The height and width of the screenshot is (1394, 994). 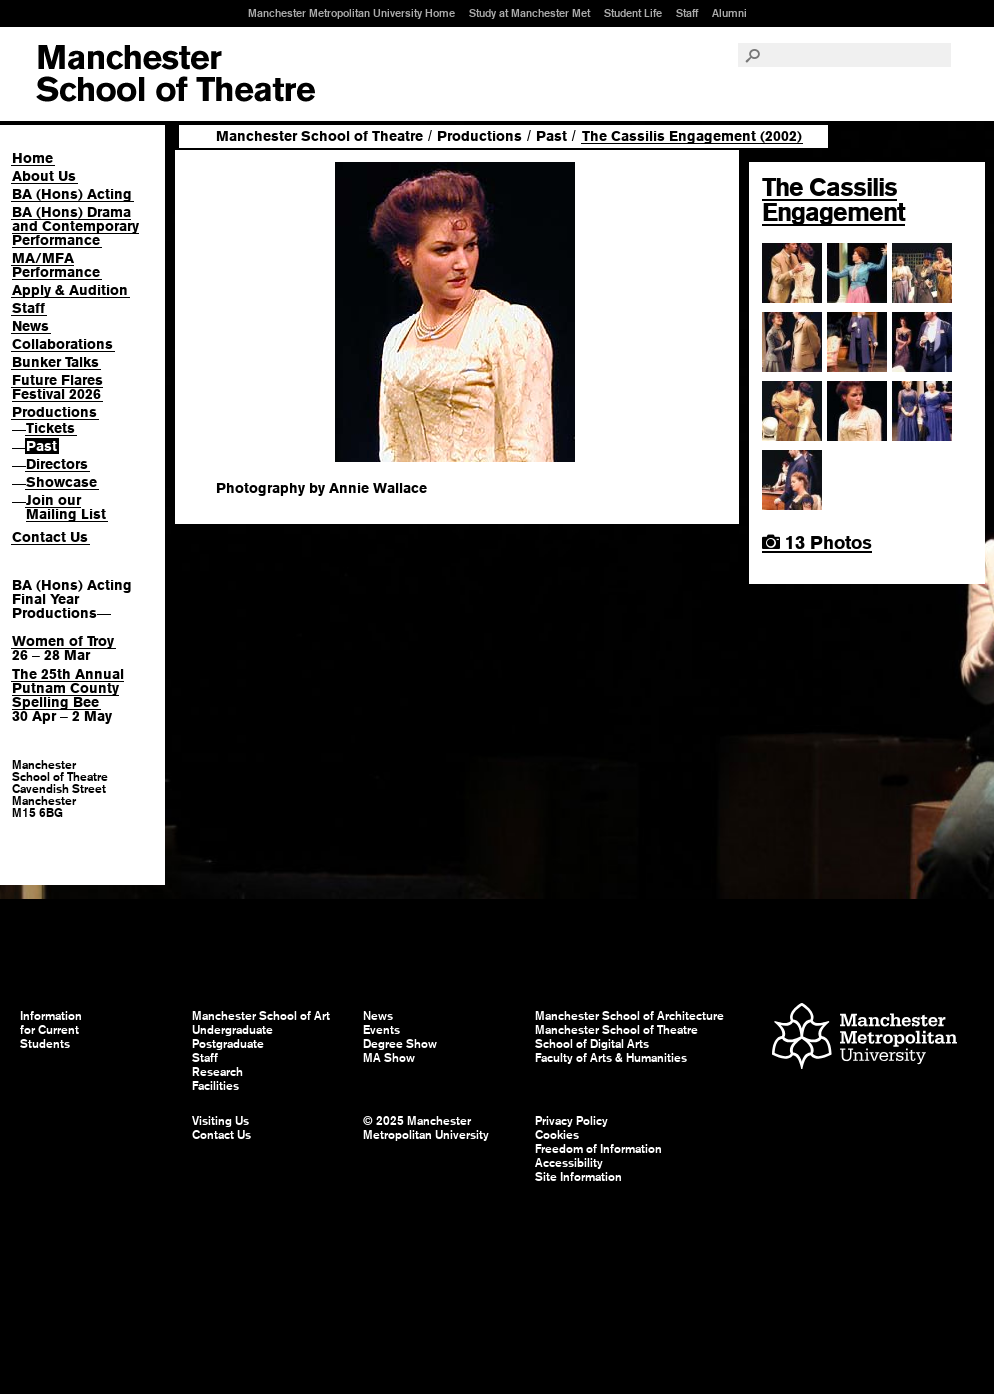 What do you see at coordinates (729, 13) in the screenshot?
I see `Alumni` at bounding box center [729, 13].